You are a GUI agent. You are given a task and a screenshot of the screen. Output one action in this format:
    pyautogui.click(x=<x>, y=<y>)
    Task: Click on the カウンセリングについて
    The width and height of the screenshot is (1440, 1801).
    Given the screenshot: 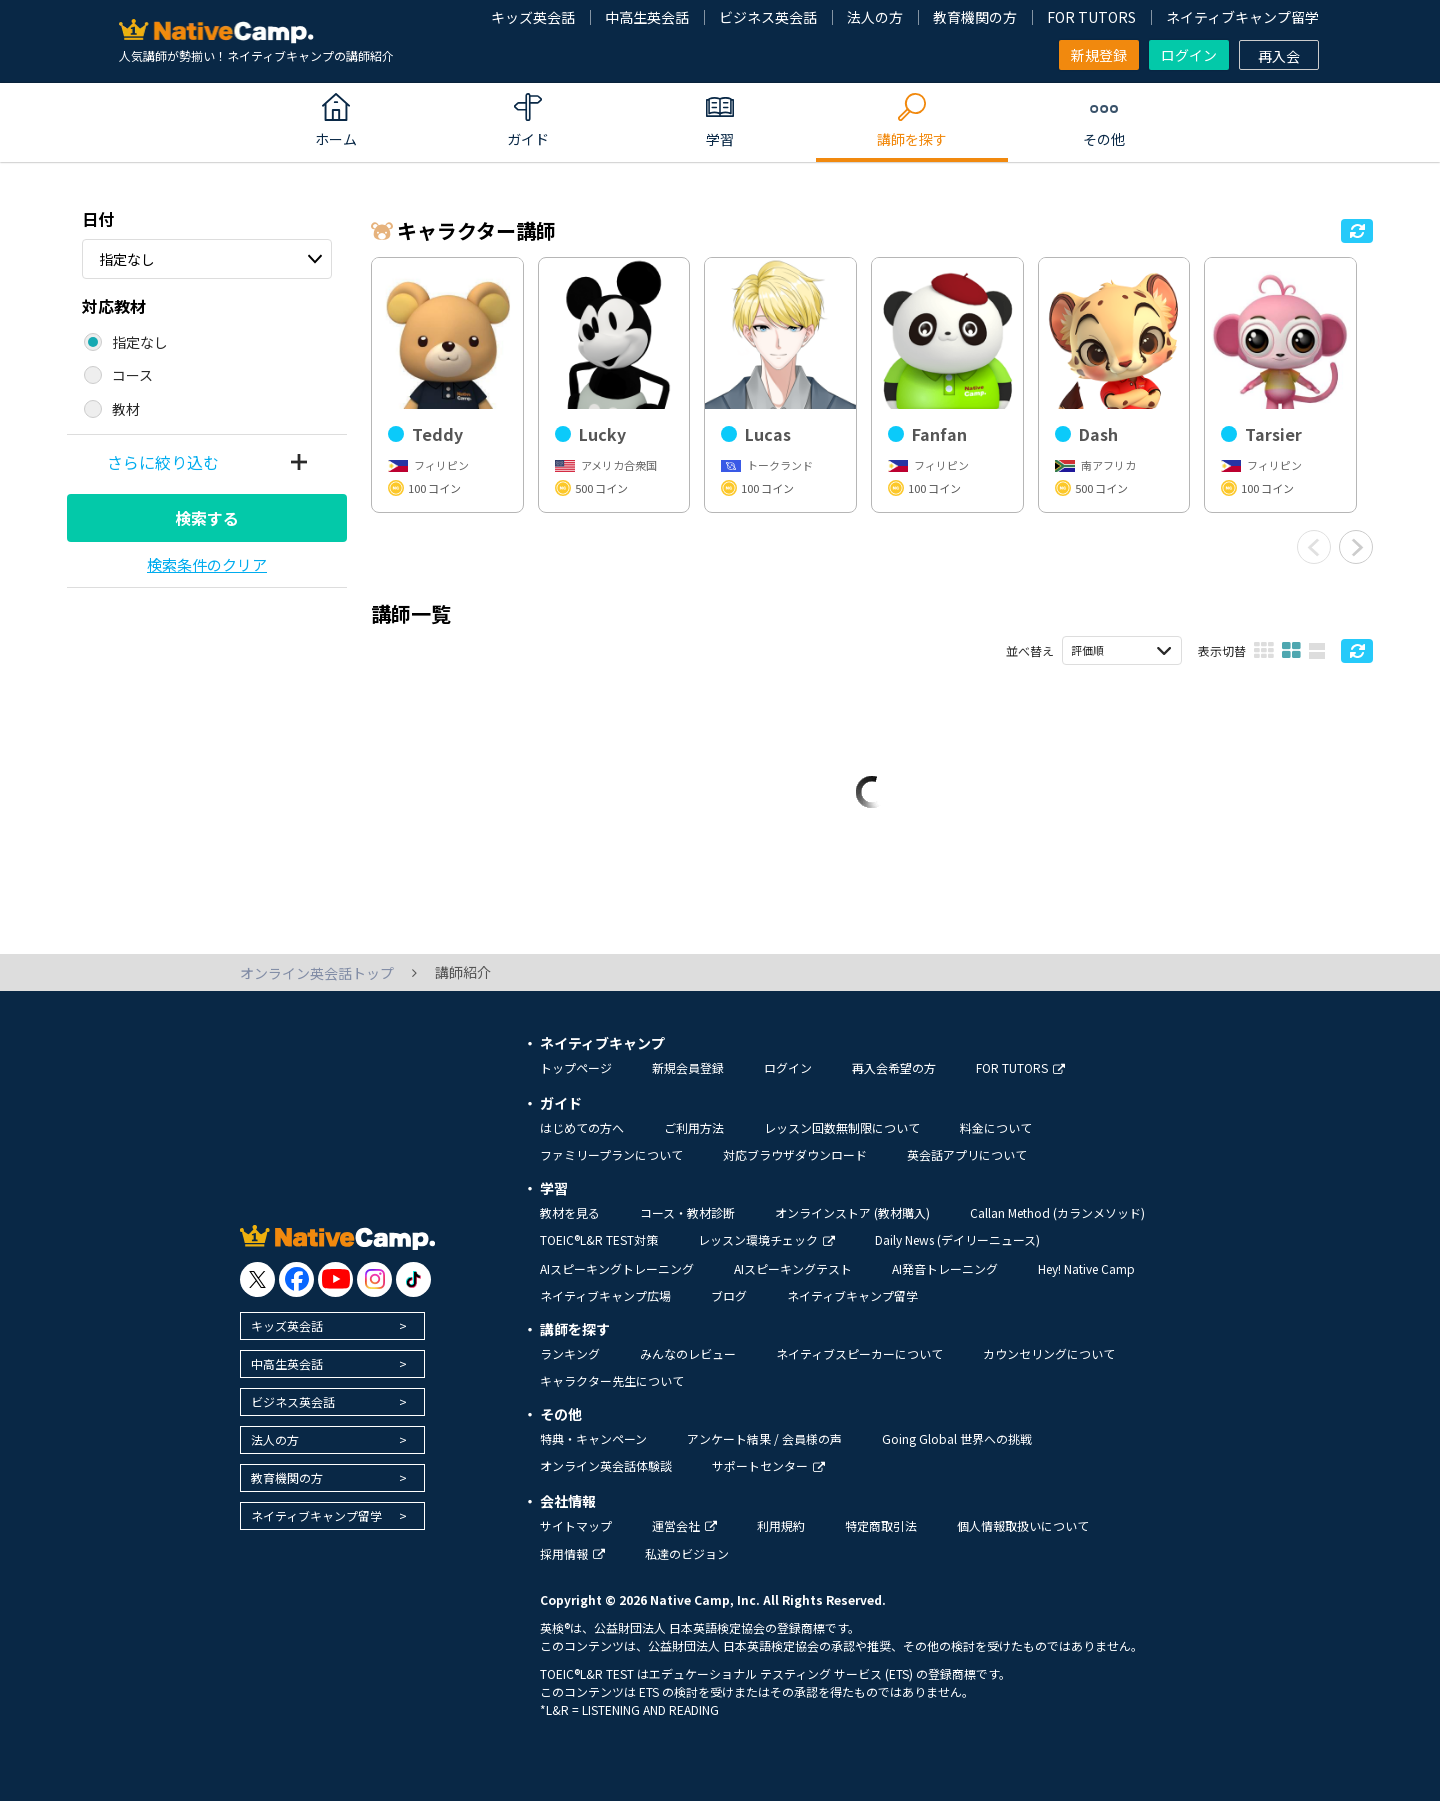 What is the action you would take?
    pyautogui.click(x=1049, y=1353)
    